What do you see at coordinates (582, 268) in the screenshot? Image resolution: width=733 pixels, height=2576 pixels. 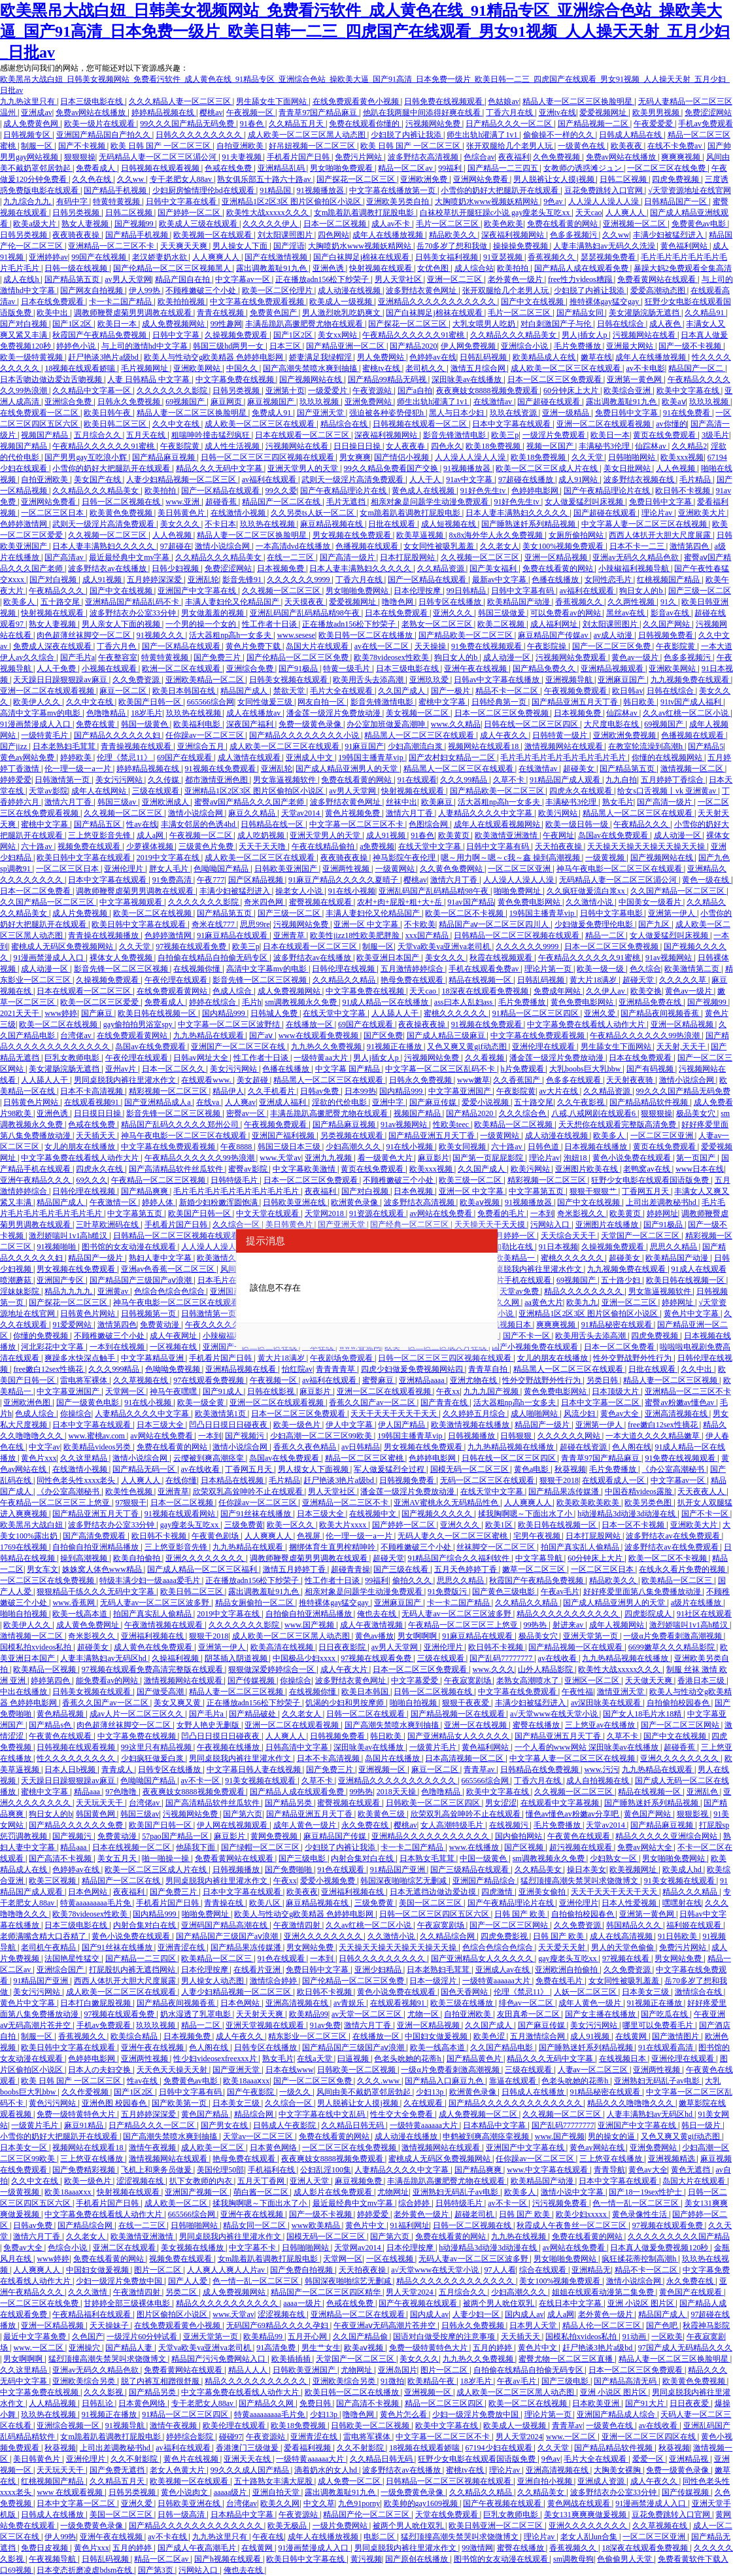 I see `国产精品人成在线观看免费` at bounding box center [582, 268].